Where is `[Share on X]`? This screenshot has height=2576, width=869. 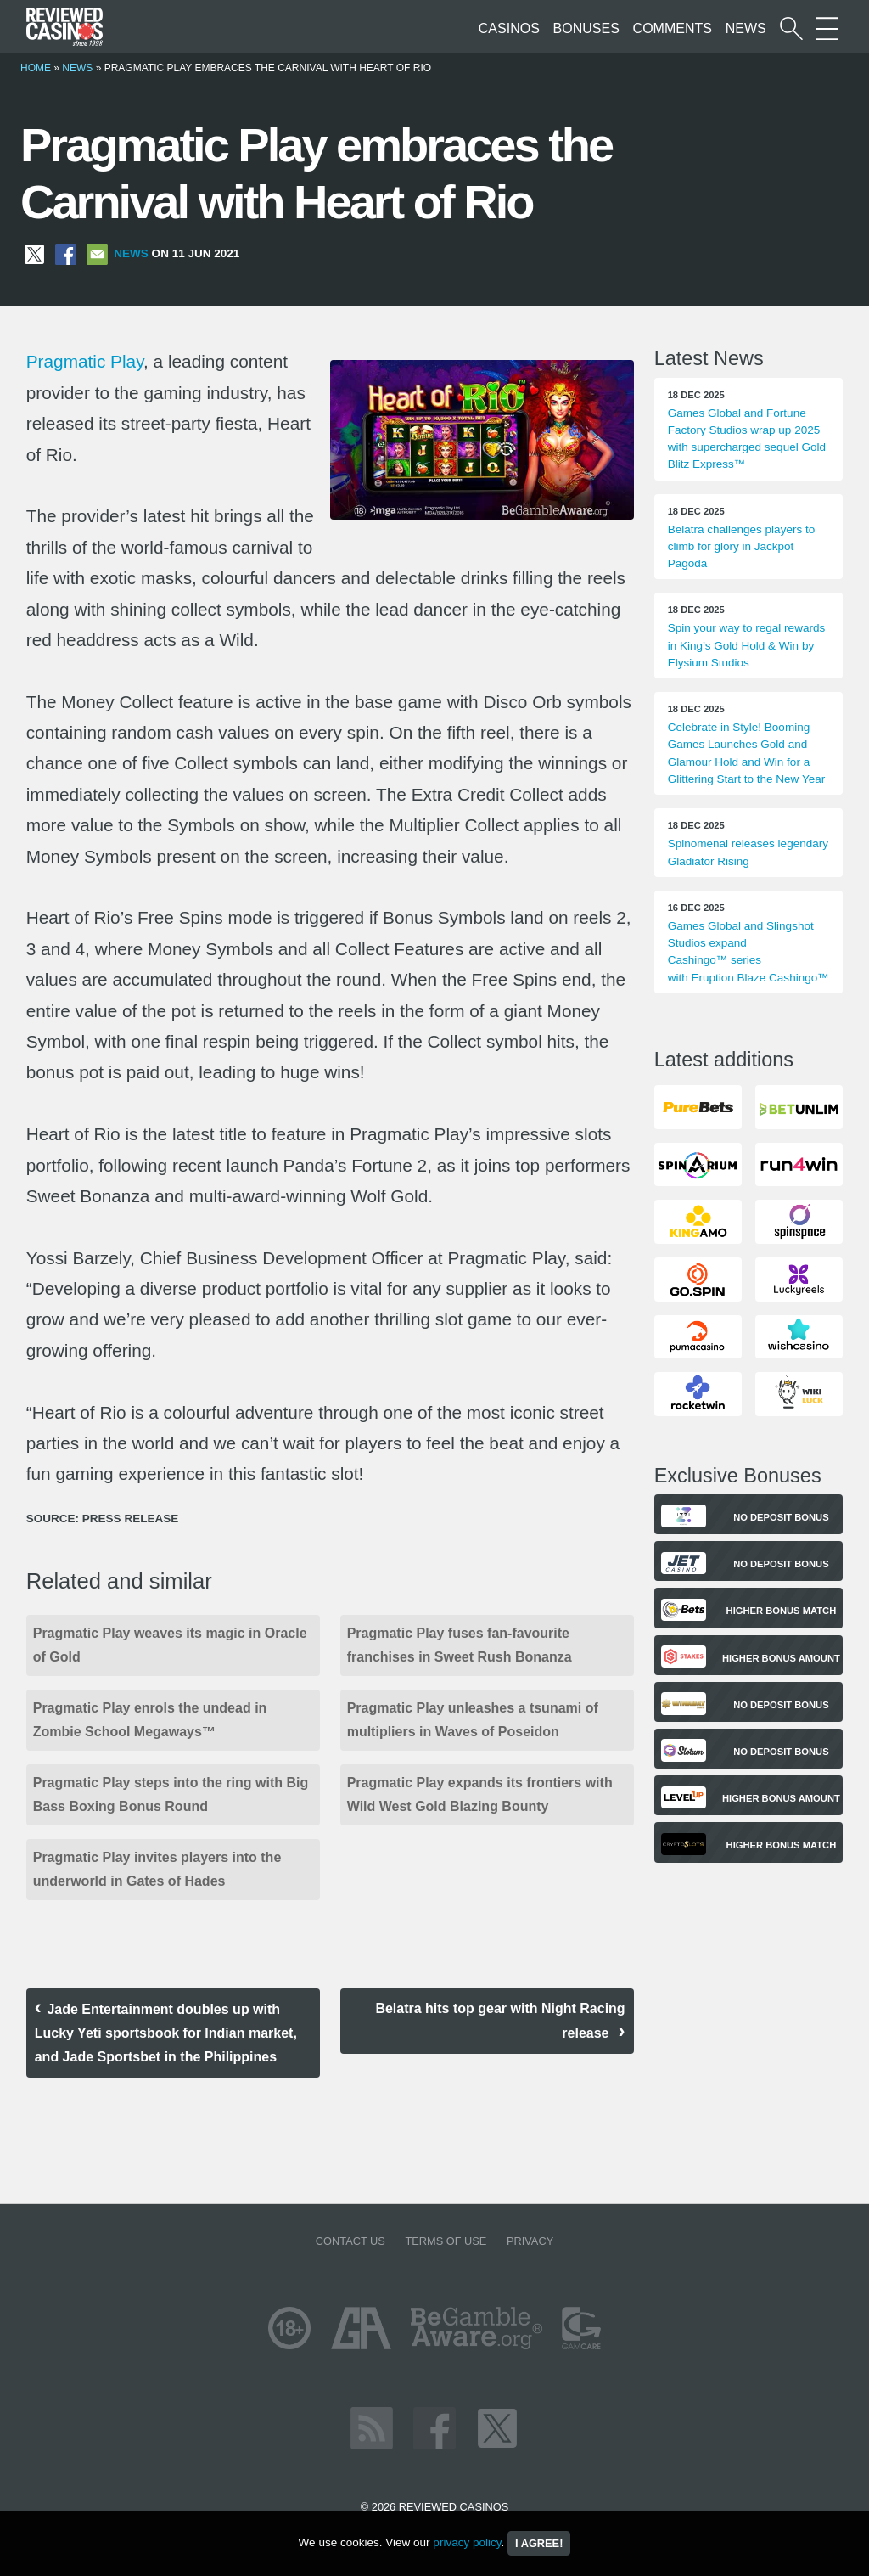 [Share on X] is located at coordinates (34, 253).